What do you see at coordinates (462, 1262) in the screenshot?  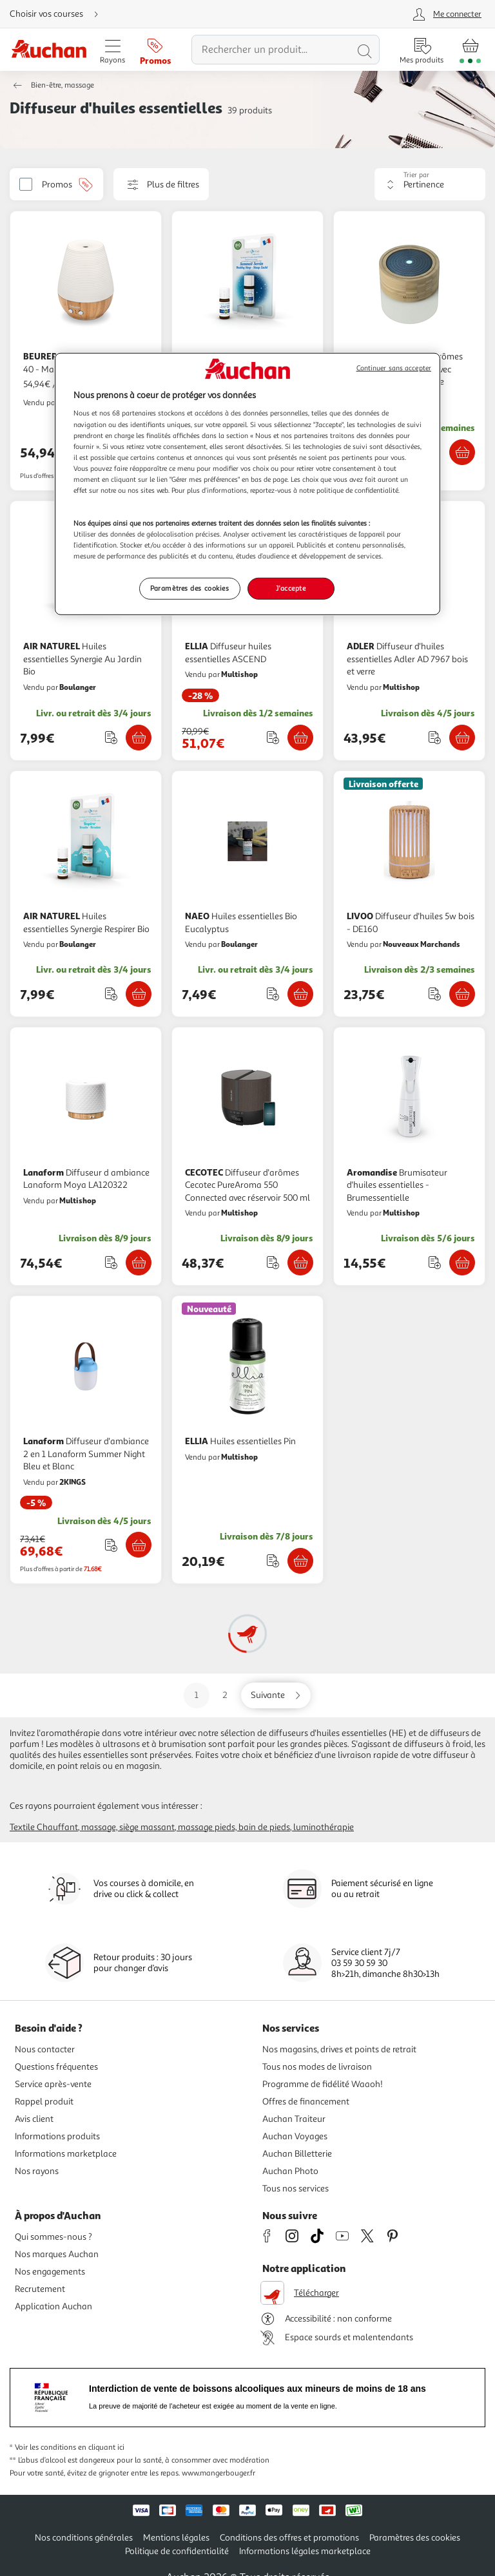 I see `[Ajouter Aromandise Brumisateur d'huiles essentielles - Brumessentielle au panier]` at bounding box center [462, 1262].